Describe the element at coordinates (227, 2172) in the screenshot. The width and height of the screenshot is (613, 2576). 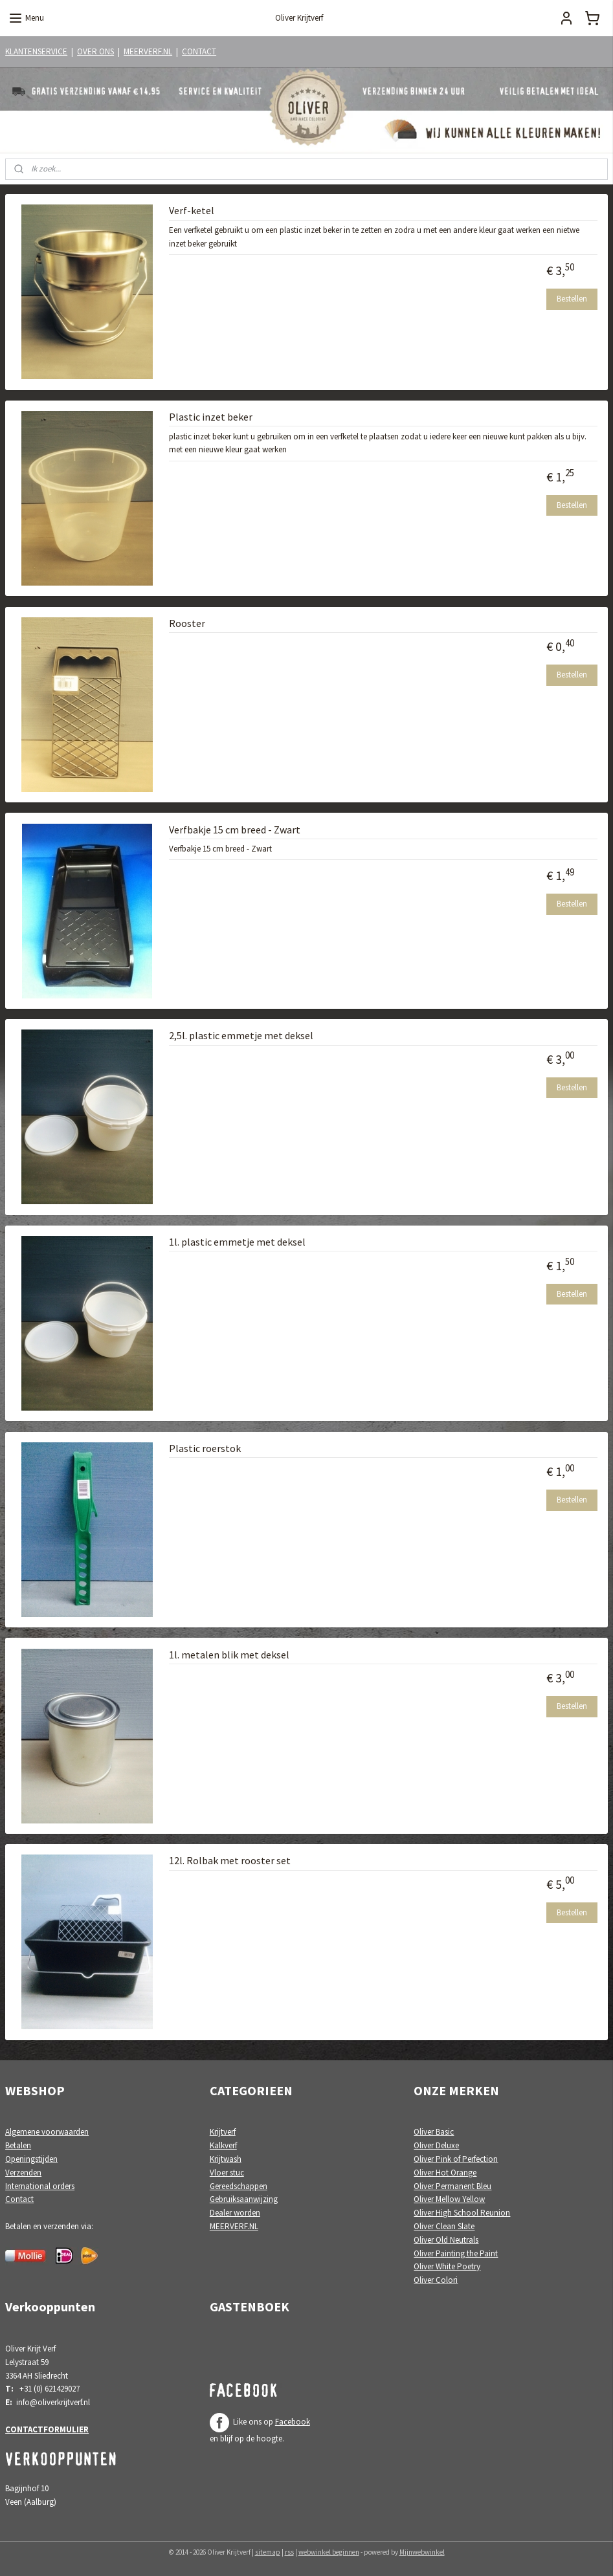
I see `Vloer stuc` at that location.